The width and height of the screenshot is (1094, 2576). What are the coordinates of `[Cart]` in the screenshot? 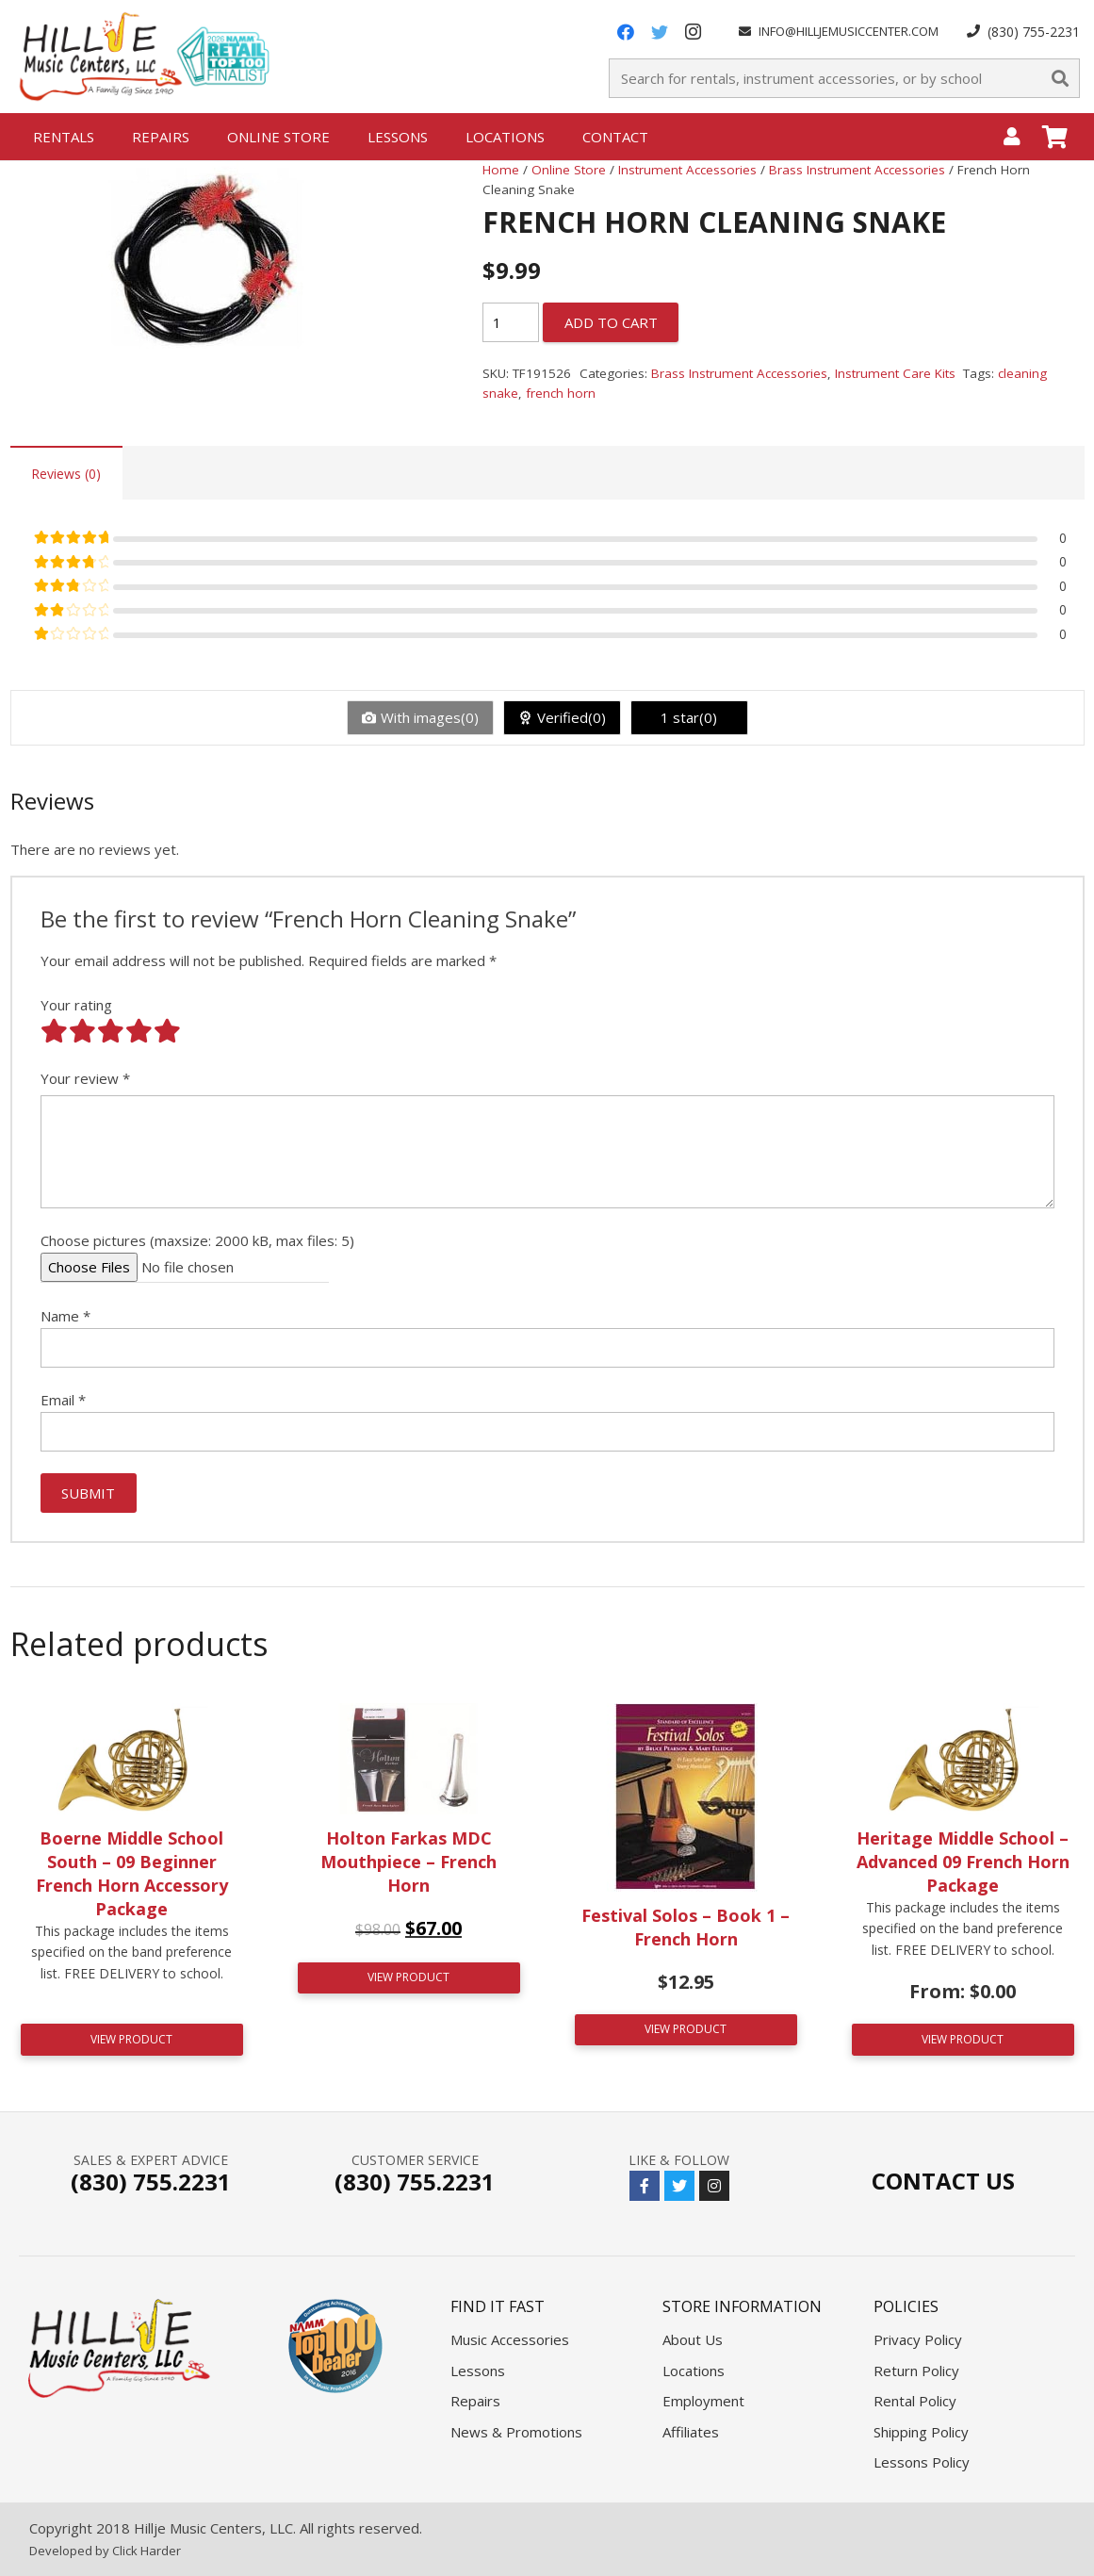 It's located at (1055, 136).